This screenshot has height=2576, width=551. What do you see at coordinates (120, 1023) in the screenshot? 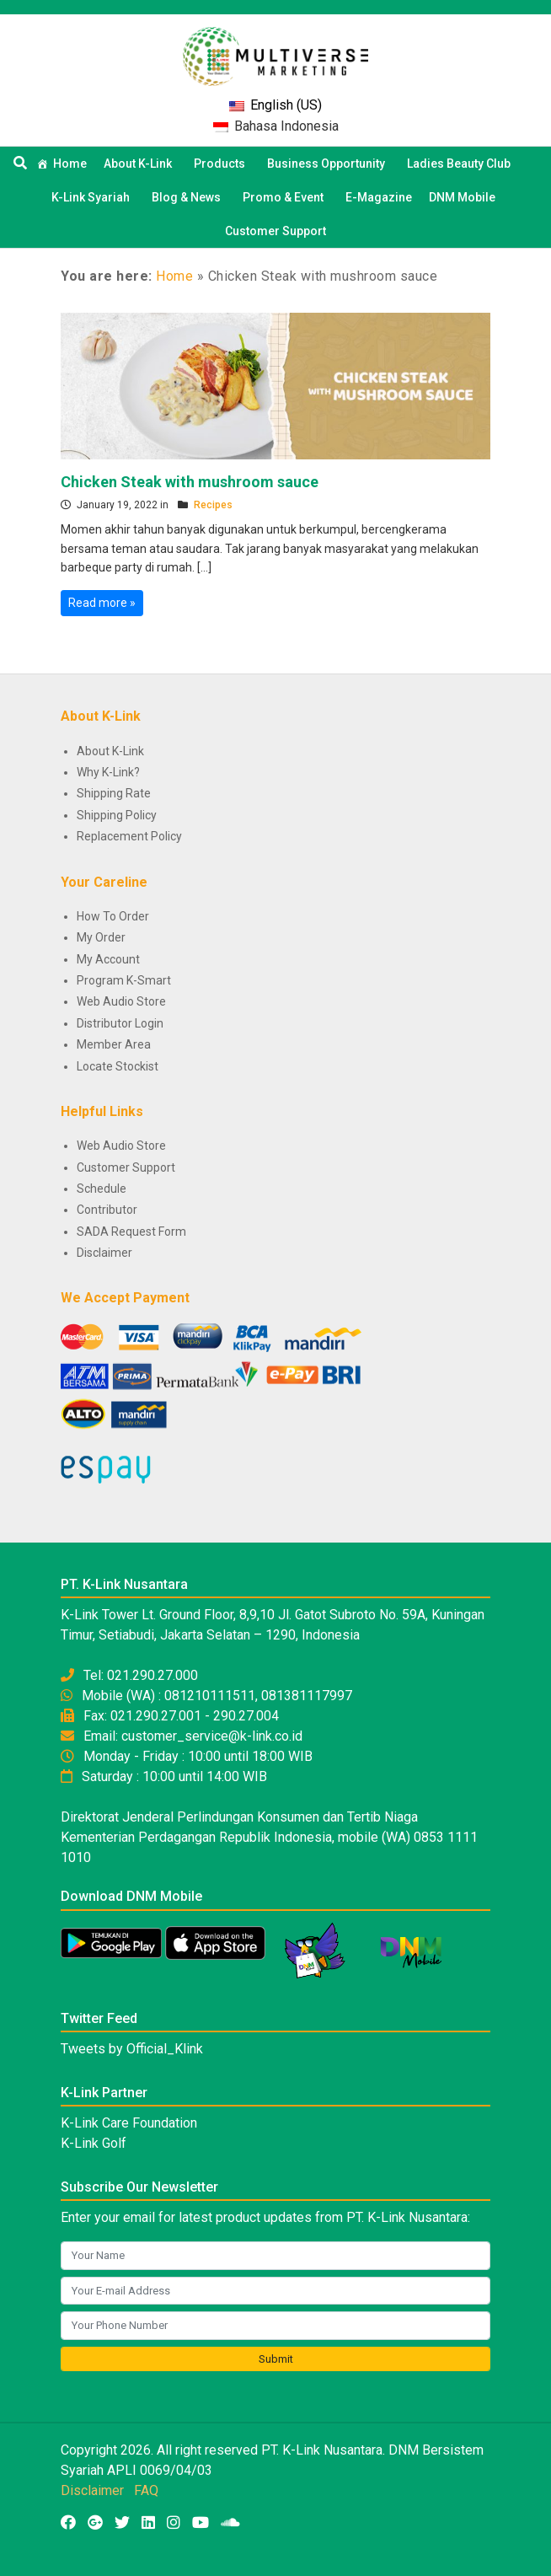
I see `Distributor Login` at bounding box center [120, 1023].